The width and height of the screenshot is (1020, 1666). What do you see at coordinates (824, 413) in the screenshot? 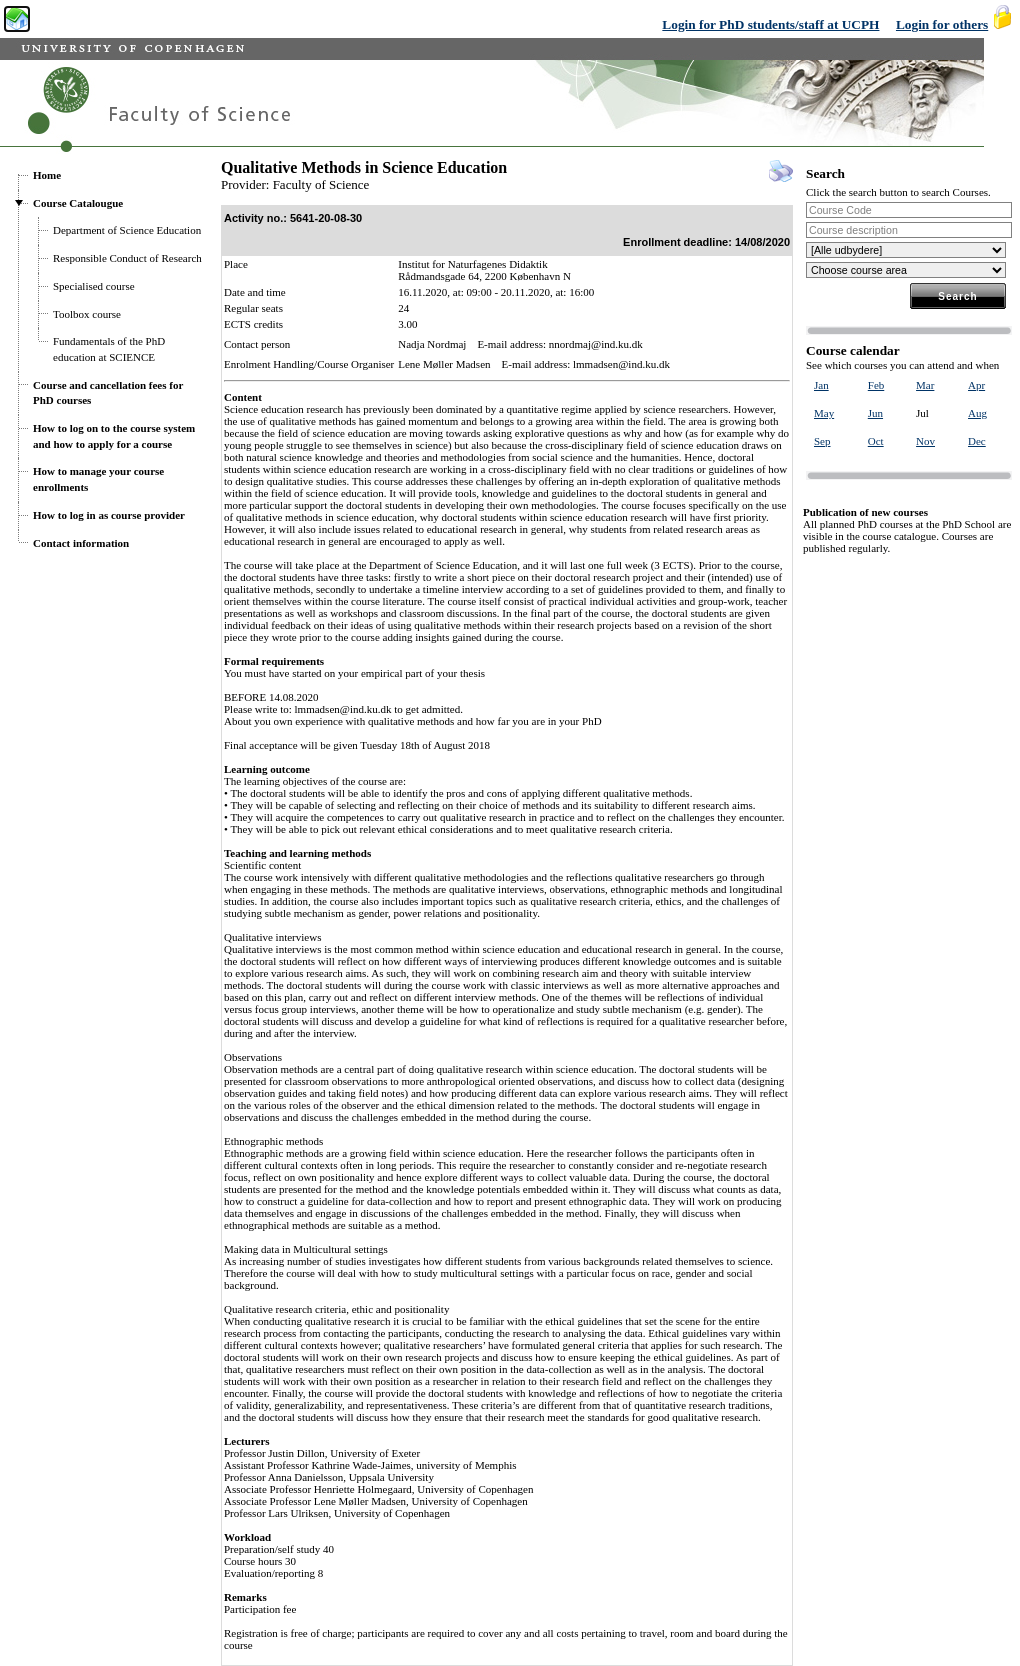
I see `May` at bounding box center [824, 413].